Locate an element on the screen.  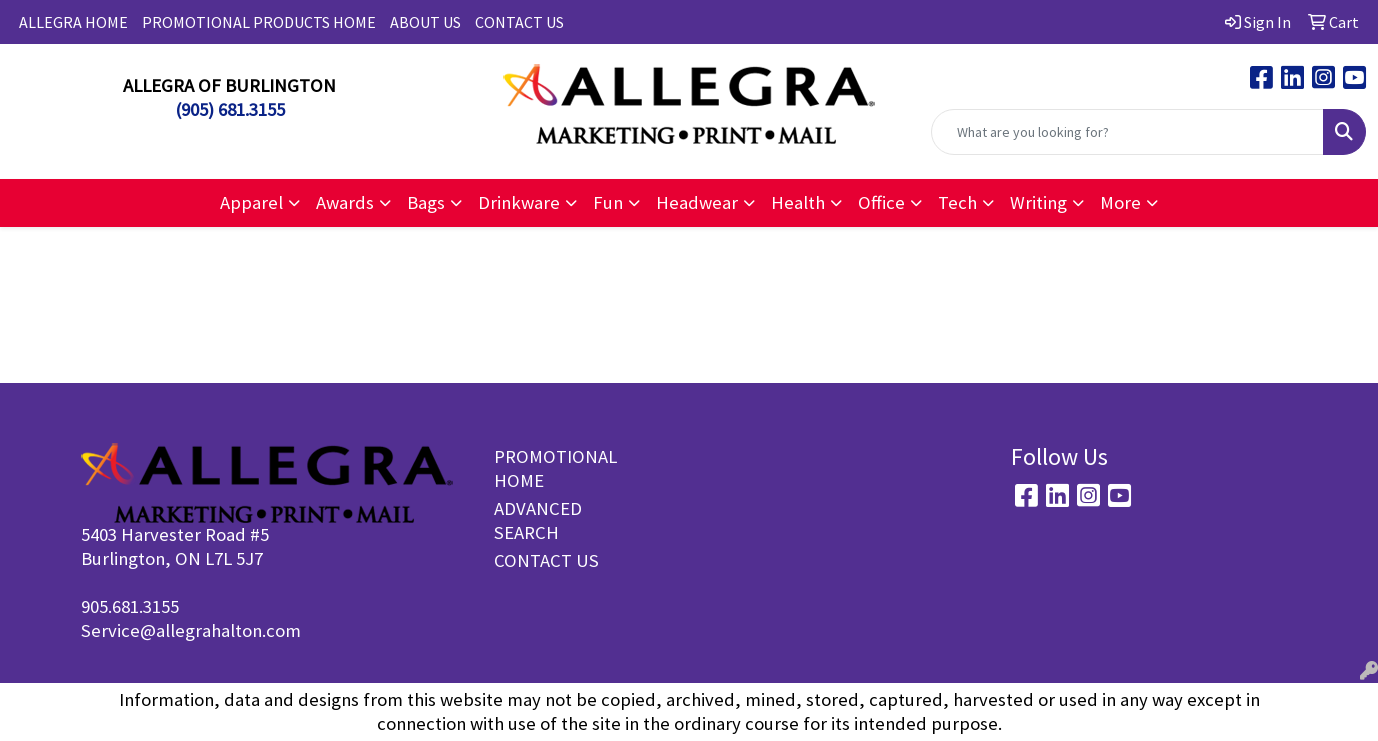
Tech [button] is located at coordinates (957, 202).